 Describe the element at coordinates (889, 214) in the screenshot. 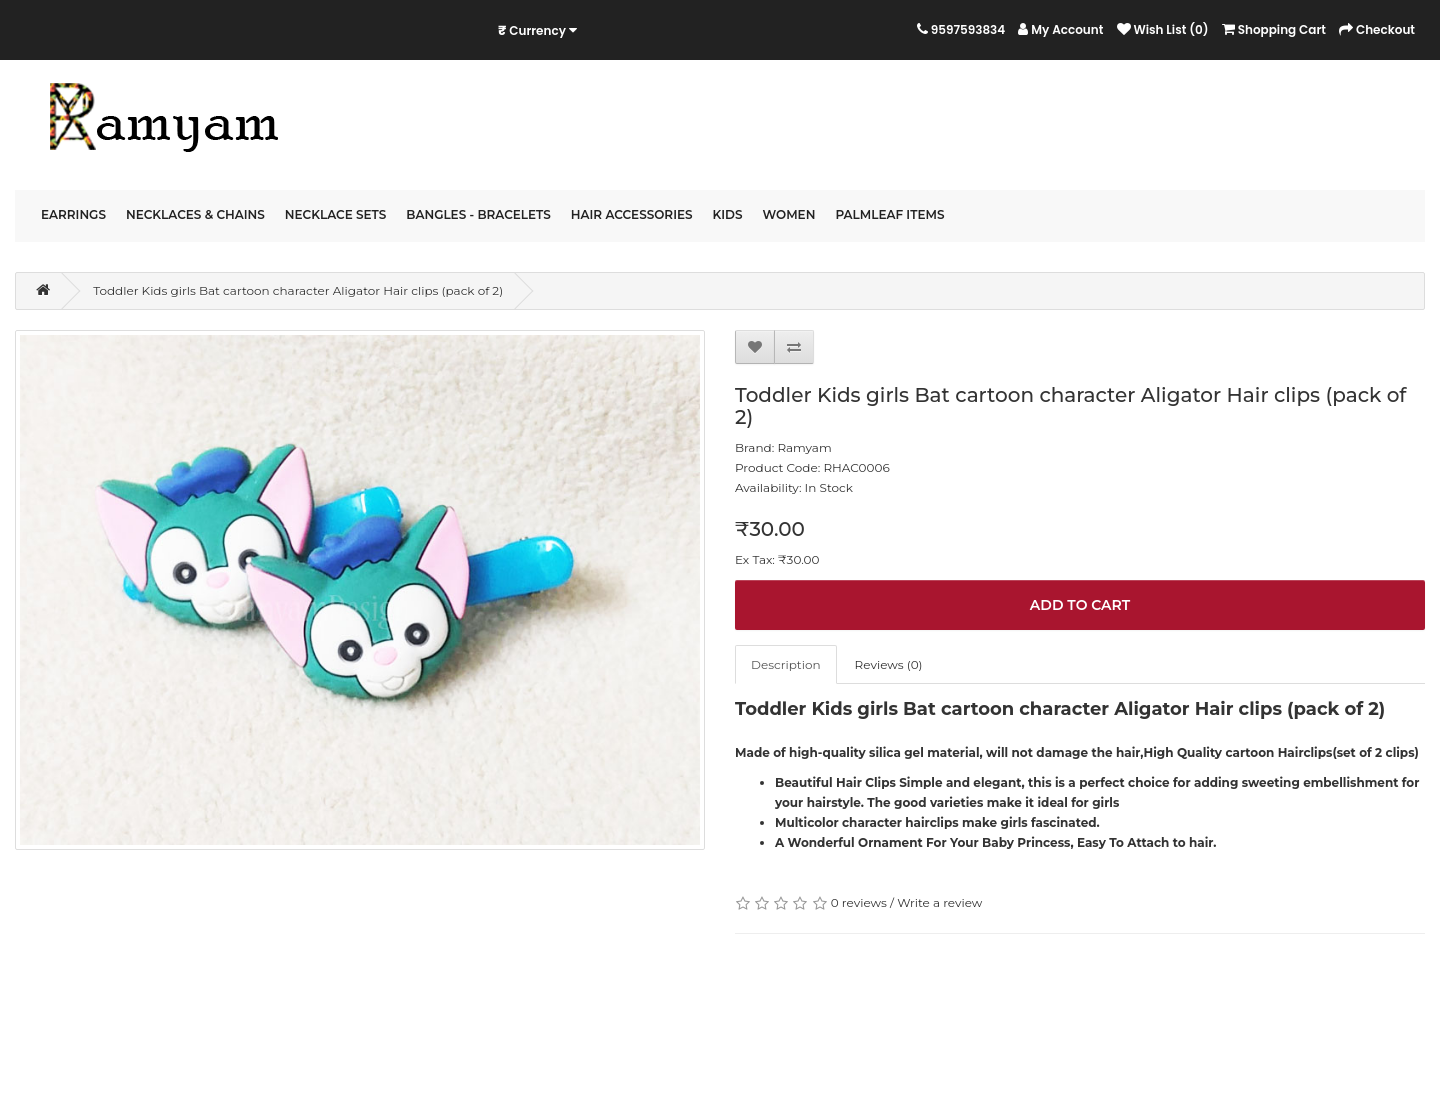

I see `PalmLeaf Items` at that location.